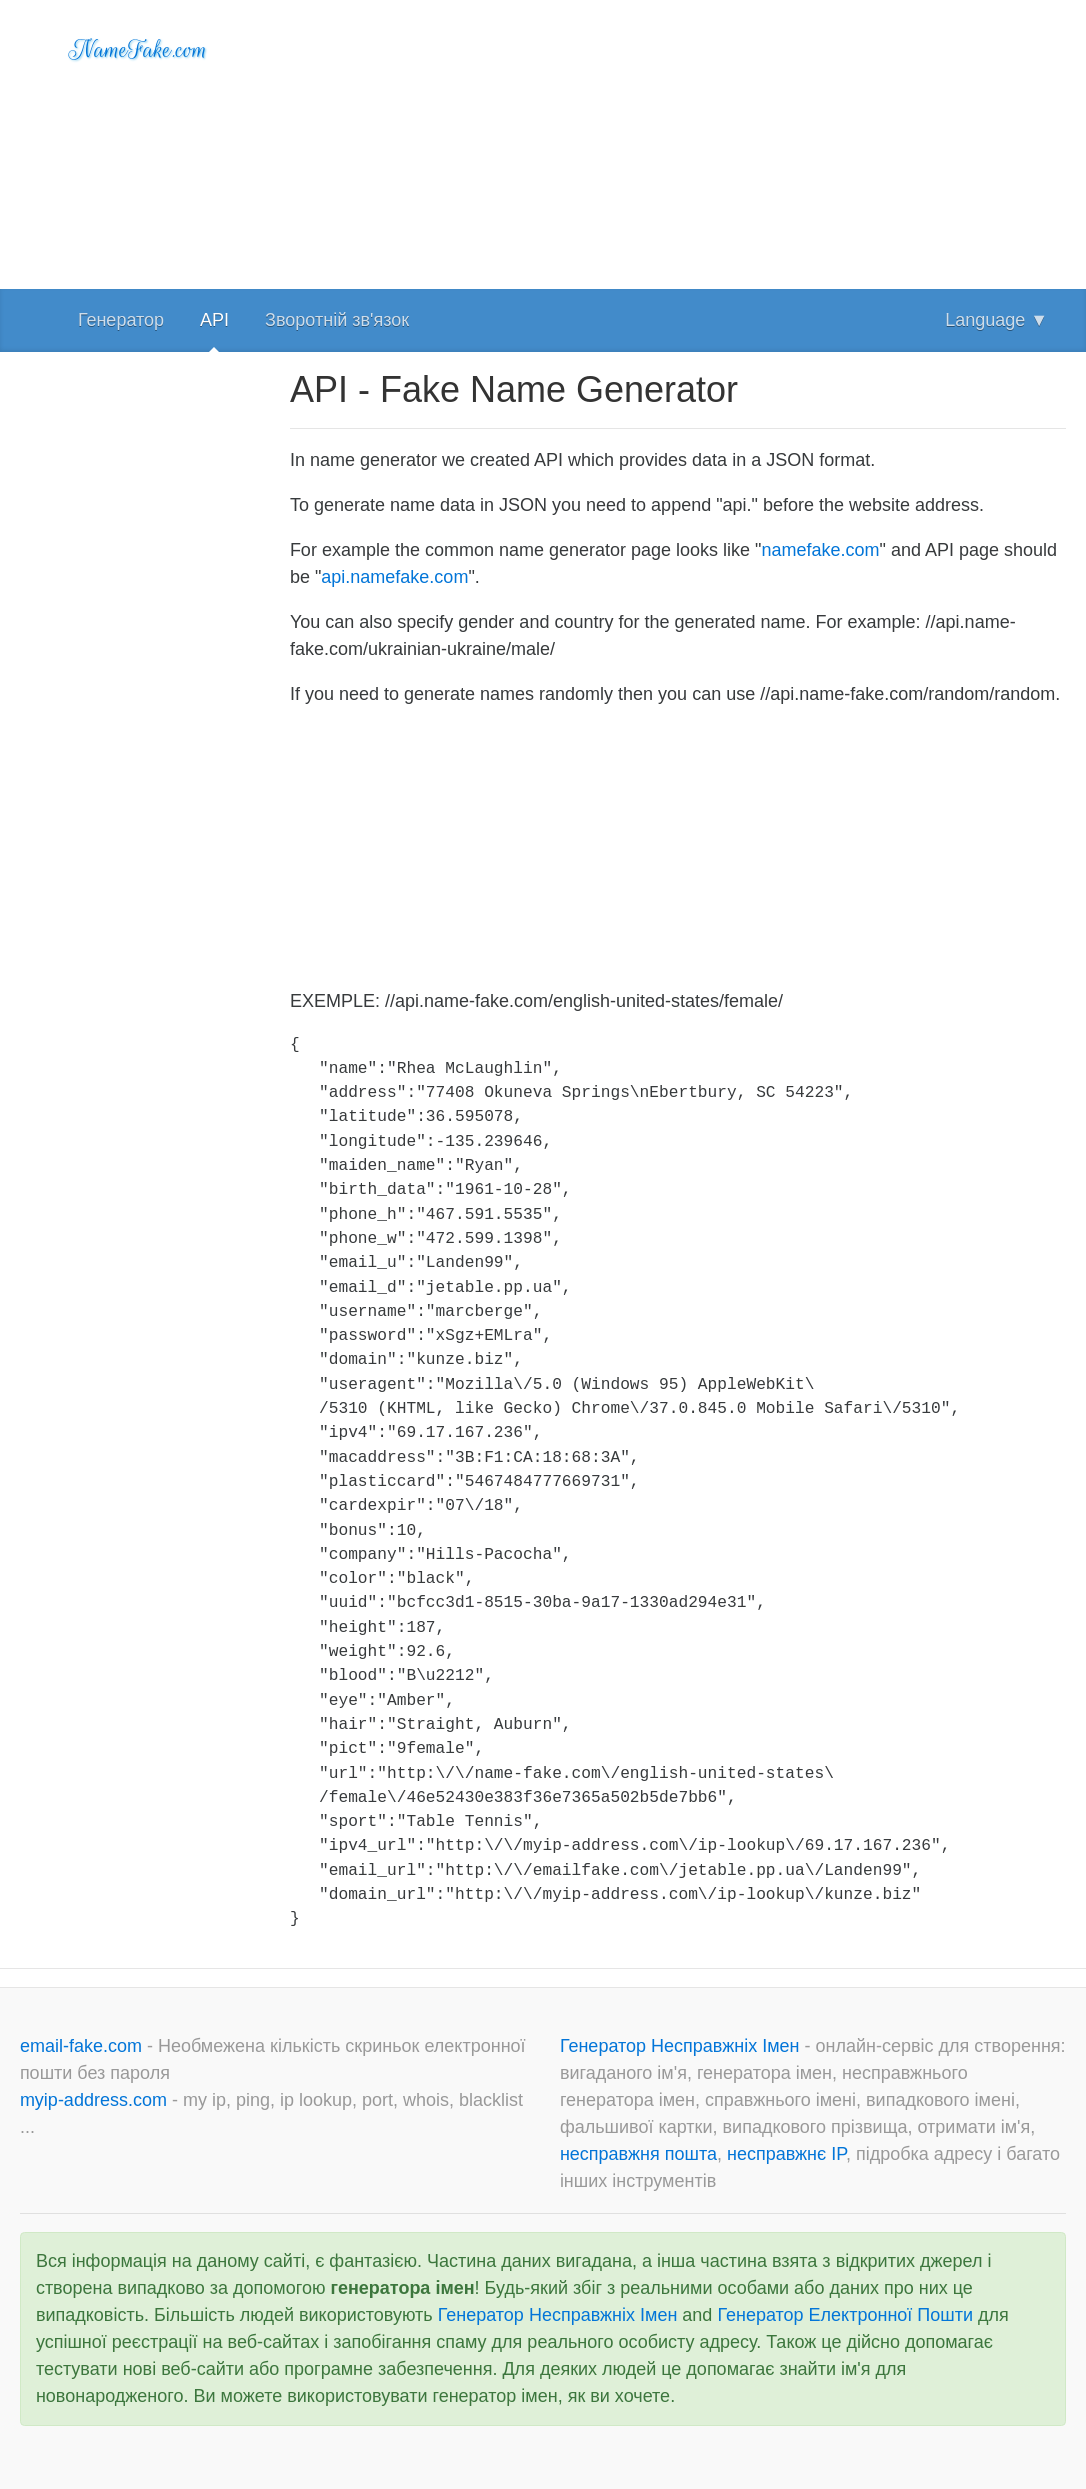 The image size is (1086, 2489). Describe the element at coordinates (638, 2154) in the screenshot. I see `несправжня пошта` at that location.